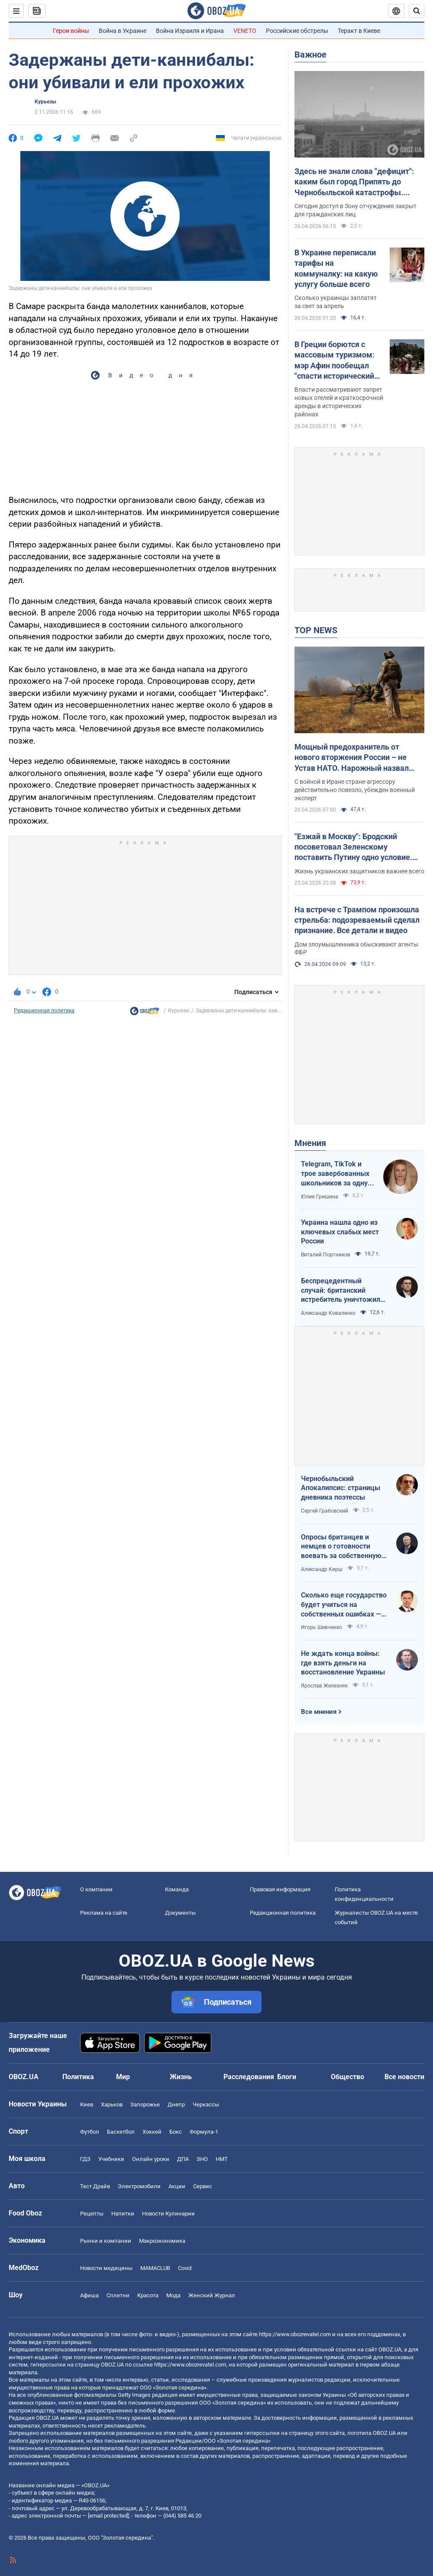  Describe the element at coordinates (89, 2131) in the screenshot. I see `Футбол` at that location.